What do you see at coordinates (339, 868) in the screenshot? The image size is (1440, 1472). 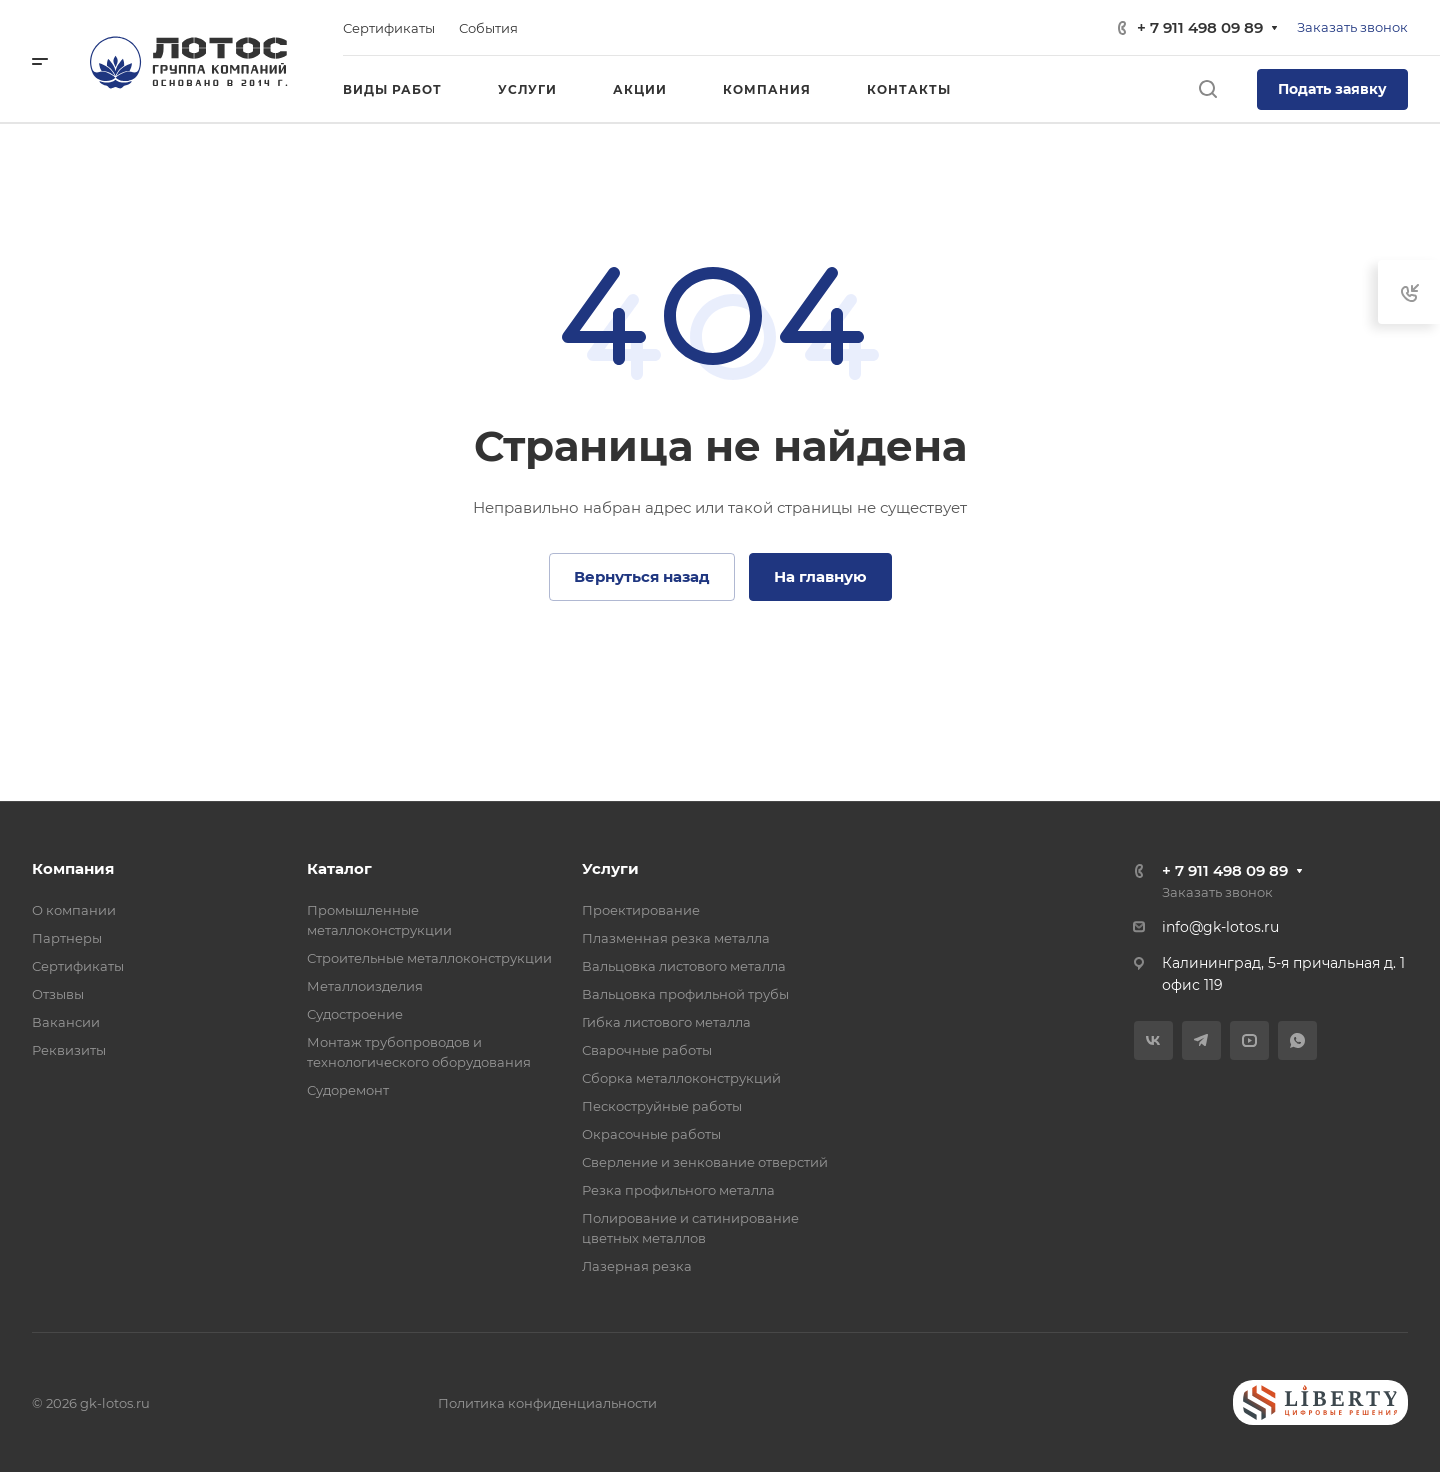 I see `Каталог` at bounding box center [339, 868].